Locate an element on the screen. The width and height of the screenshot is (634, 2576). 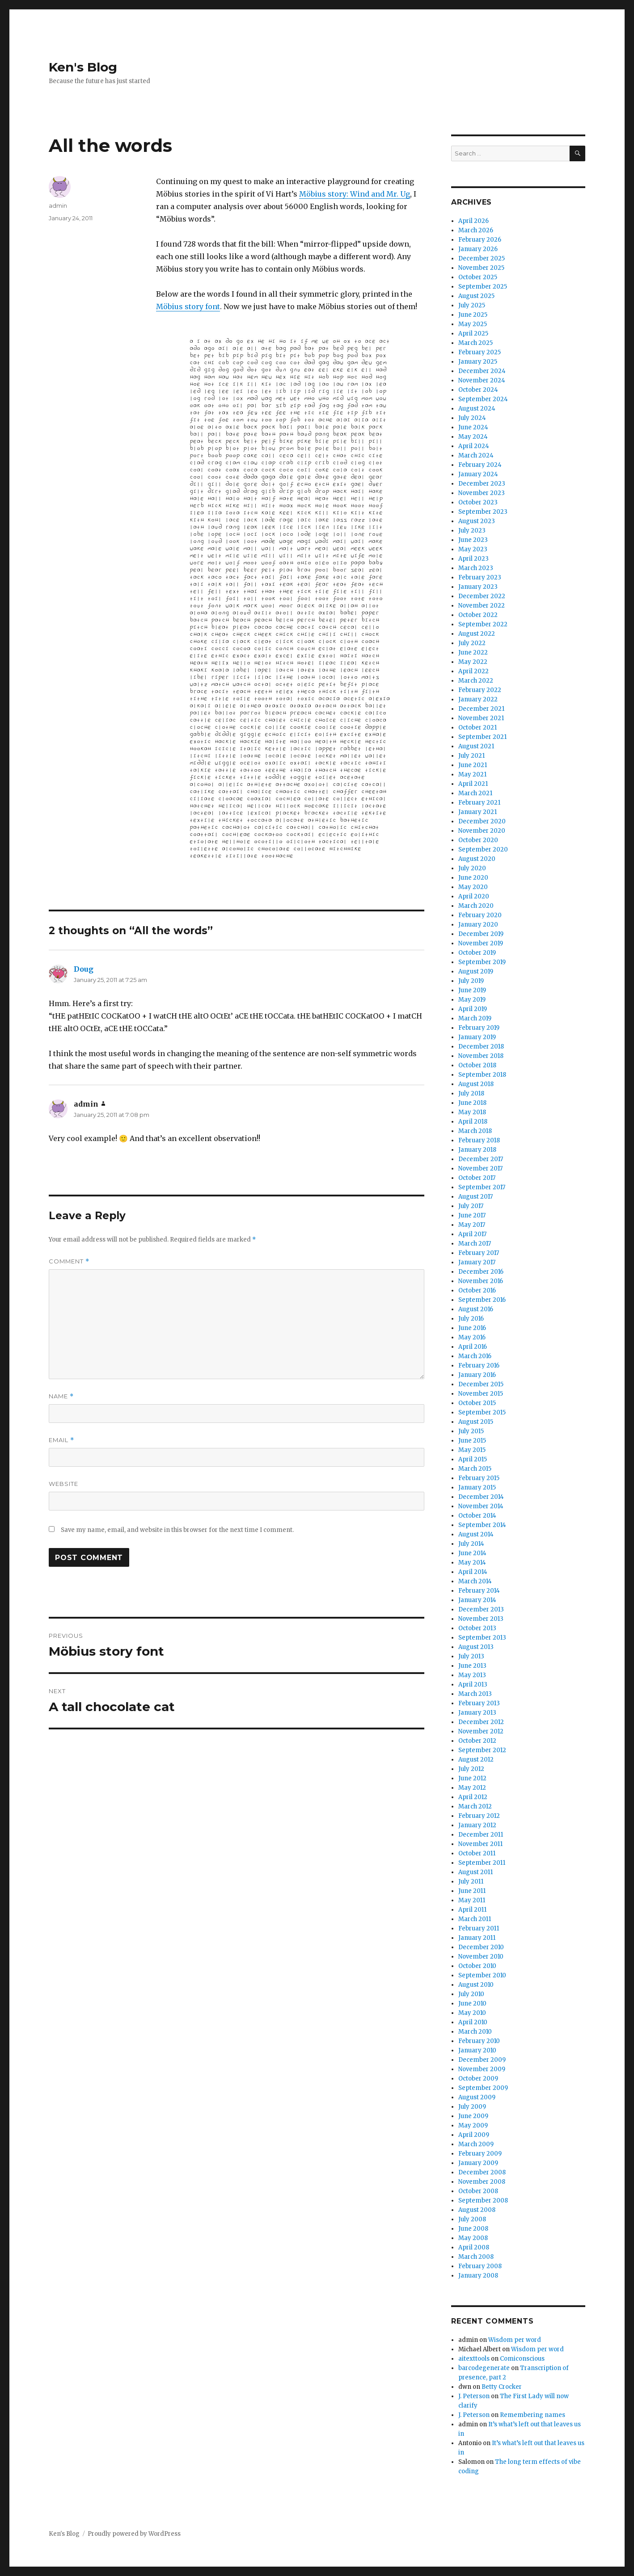
November 2009 is located at coordinates (481, 2069).